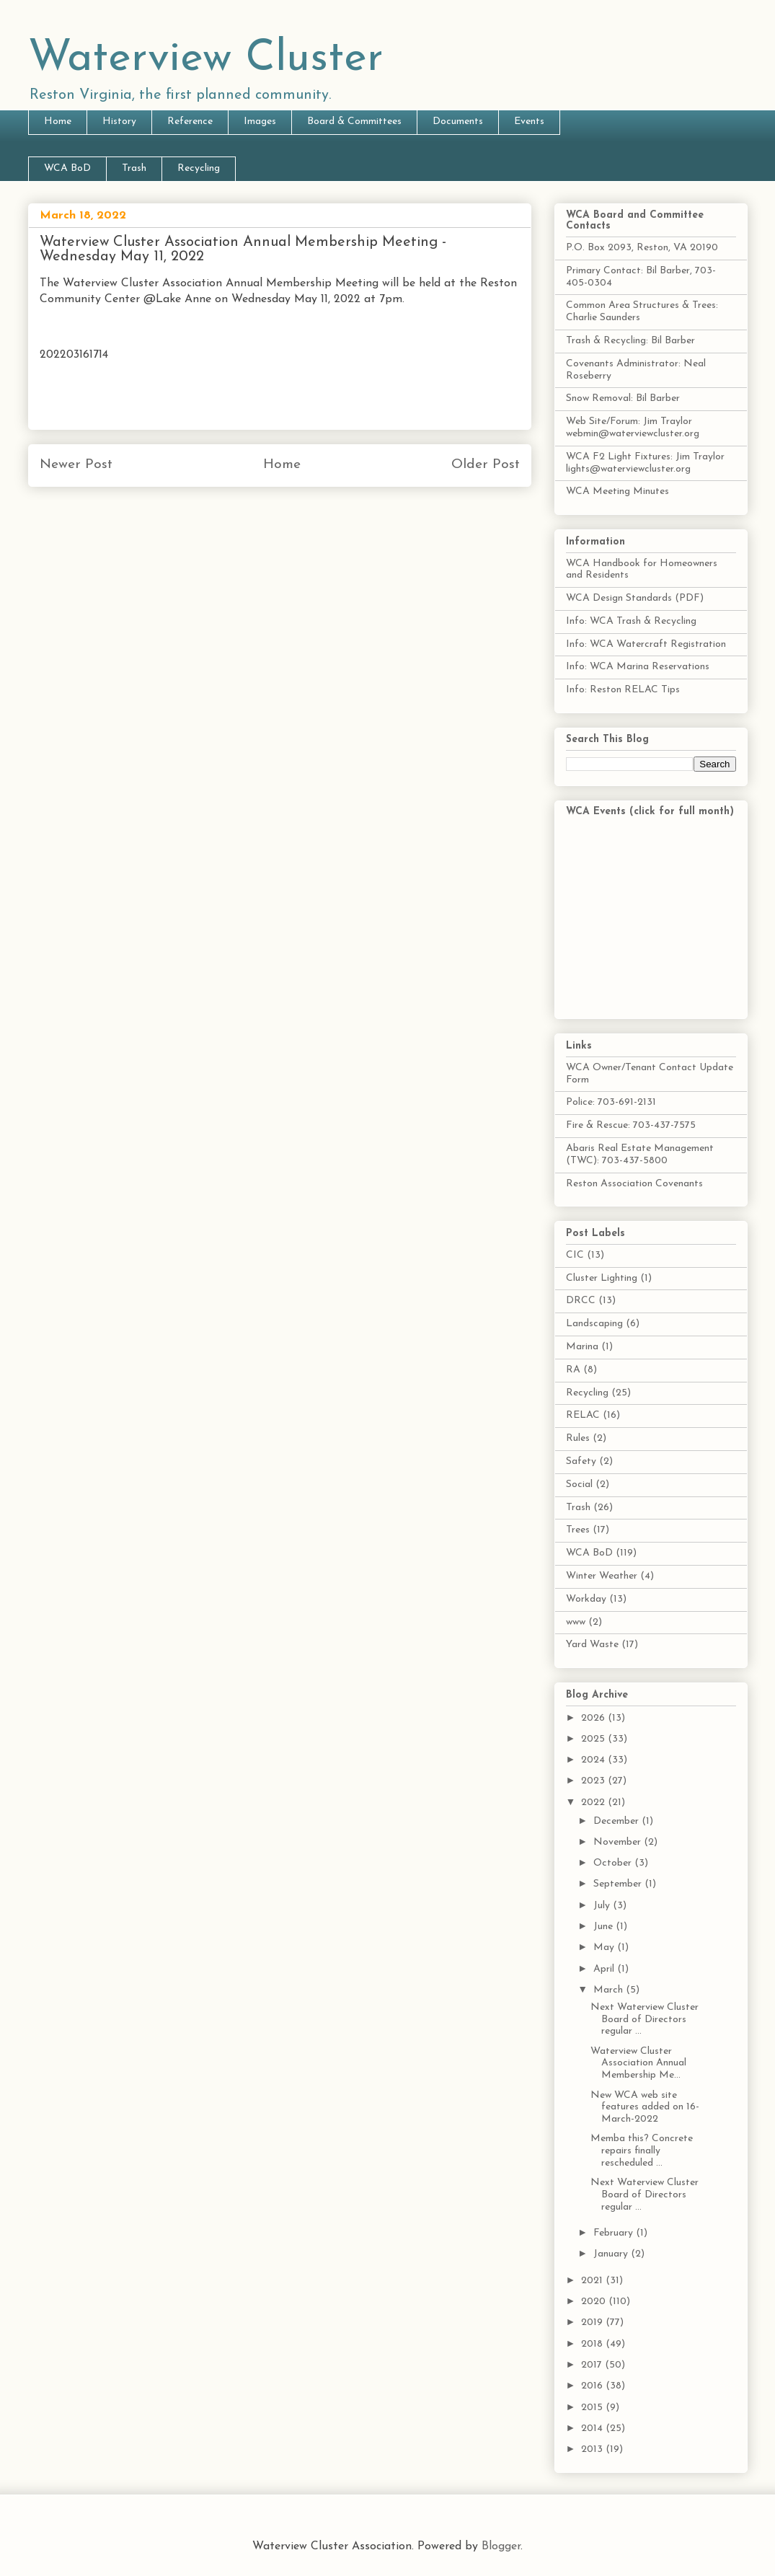  I want to click on January, so click(612, 2254).